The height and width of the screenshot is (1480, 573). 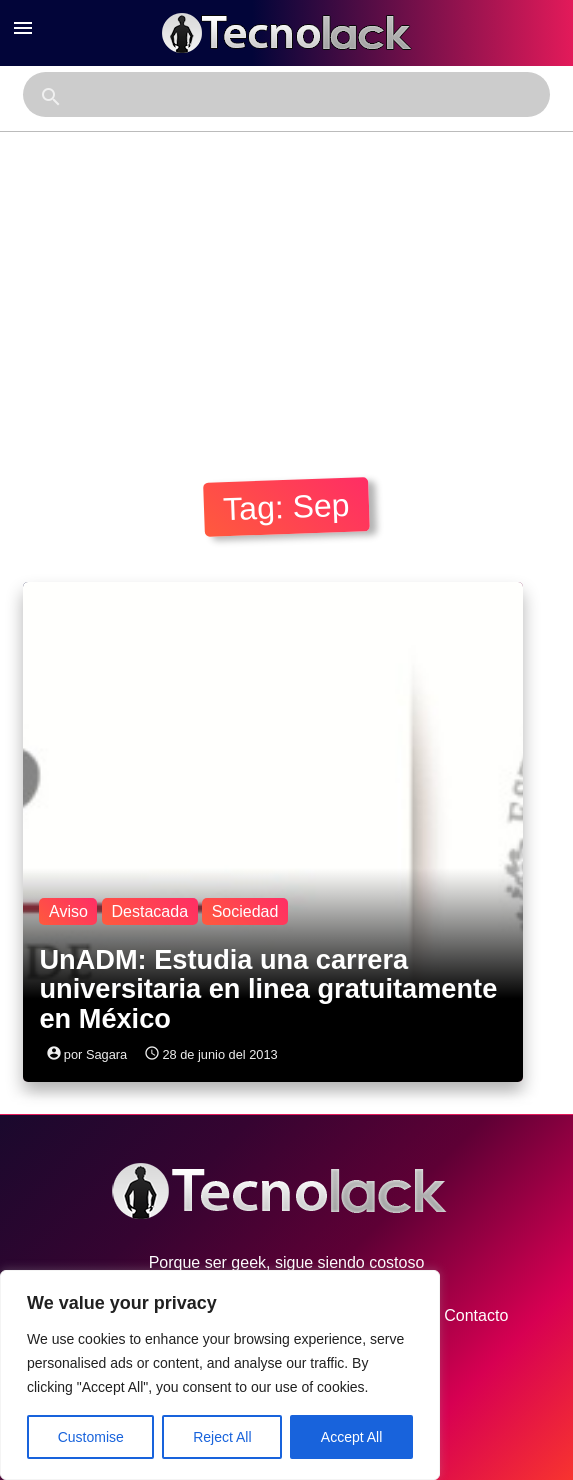 What do you see at coordinates (351, 1437) in the screenshot?
I see `Accept All` at bounding box center [351, 1437].